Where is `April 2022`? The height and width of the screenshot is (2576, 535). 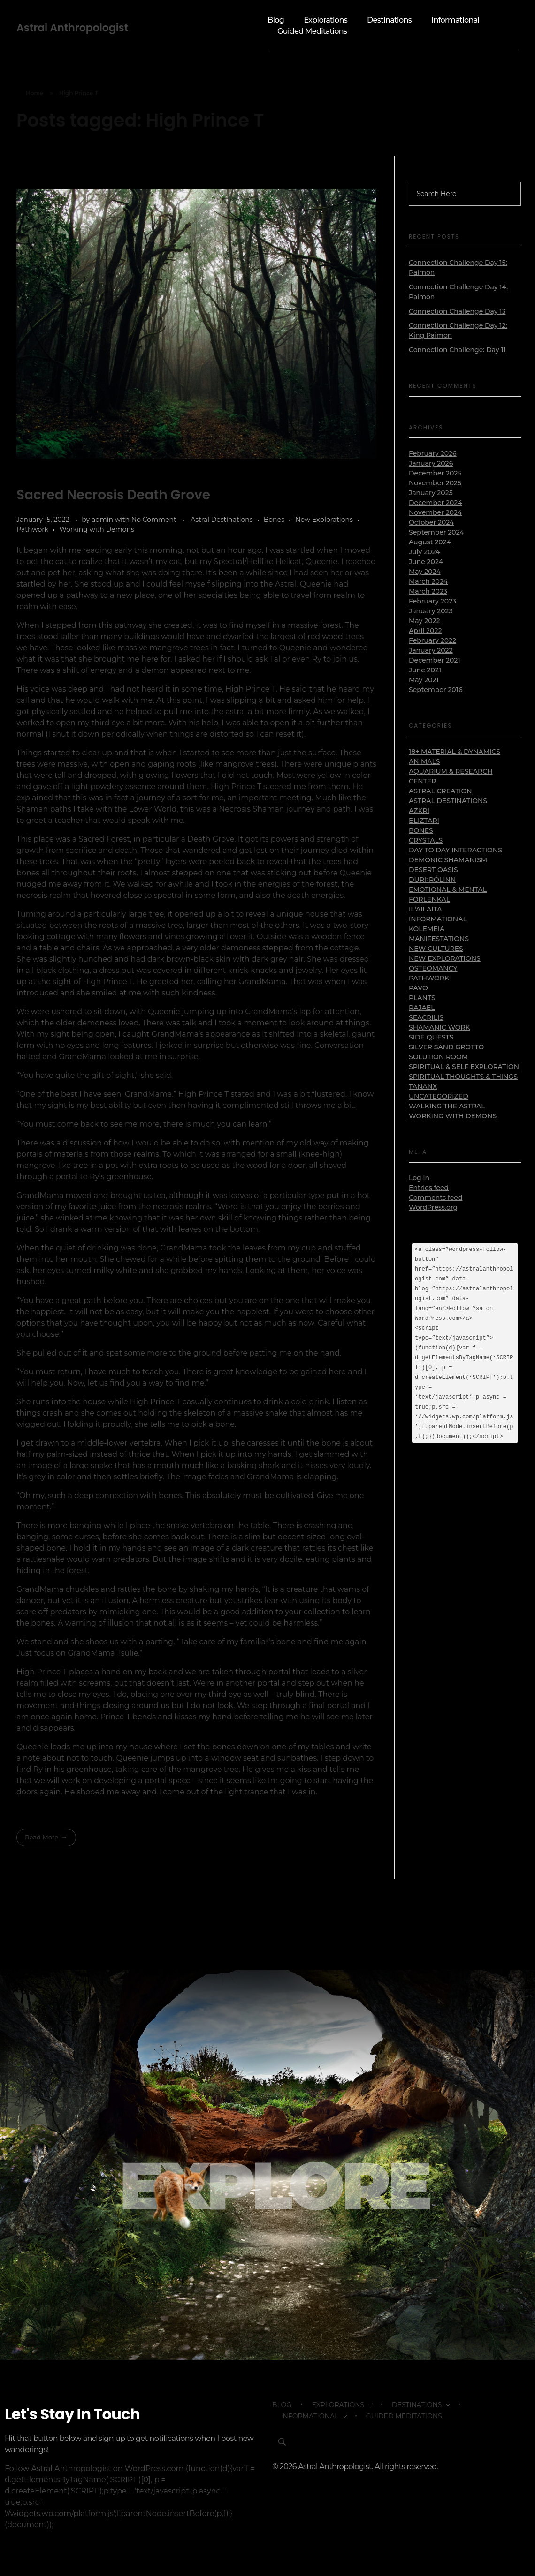 April 2022 is located at coordinates (425, 630).